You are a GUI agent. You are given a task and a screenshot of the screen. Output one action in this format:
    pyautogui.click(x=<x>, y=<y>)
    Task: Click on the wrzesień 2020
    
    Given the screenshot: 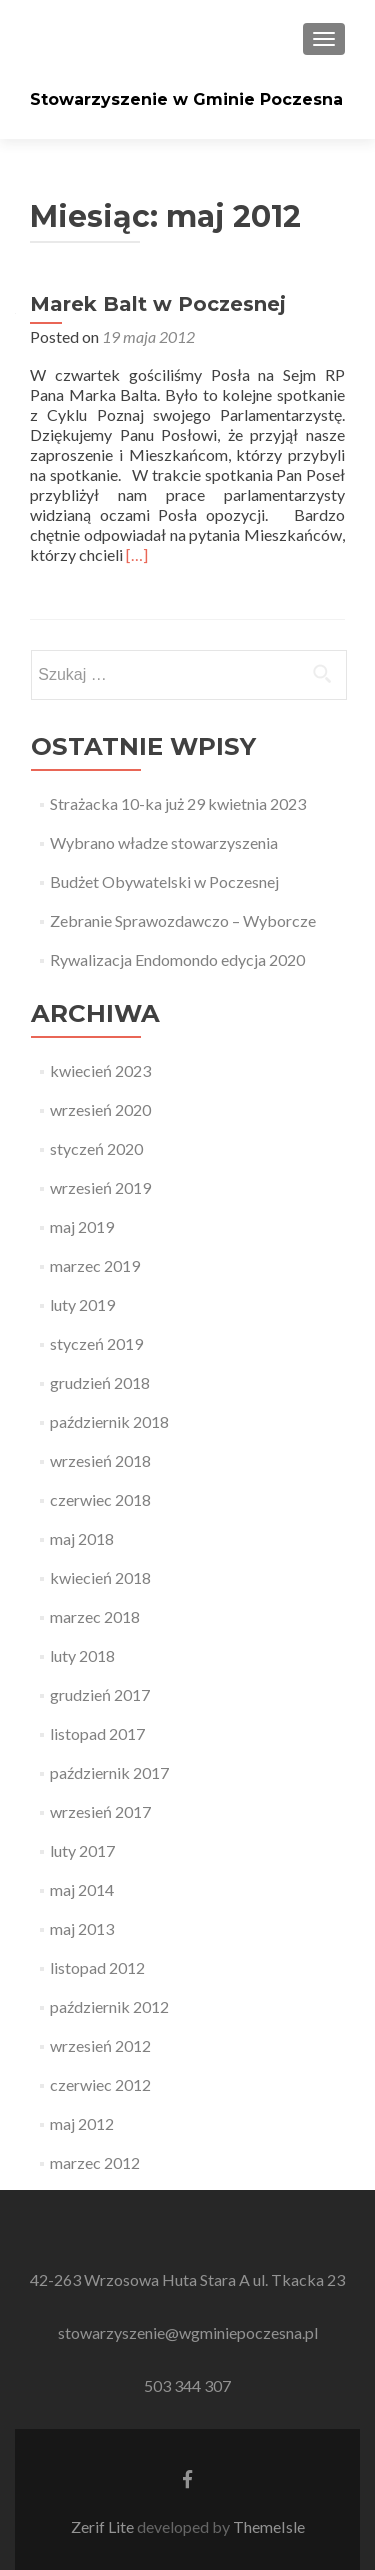 What is the action you would take?
    pyautogui.click(x=100, y=1109)
    